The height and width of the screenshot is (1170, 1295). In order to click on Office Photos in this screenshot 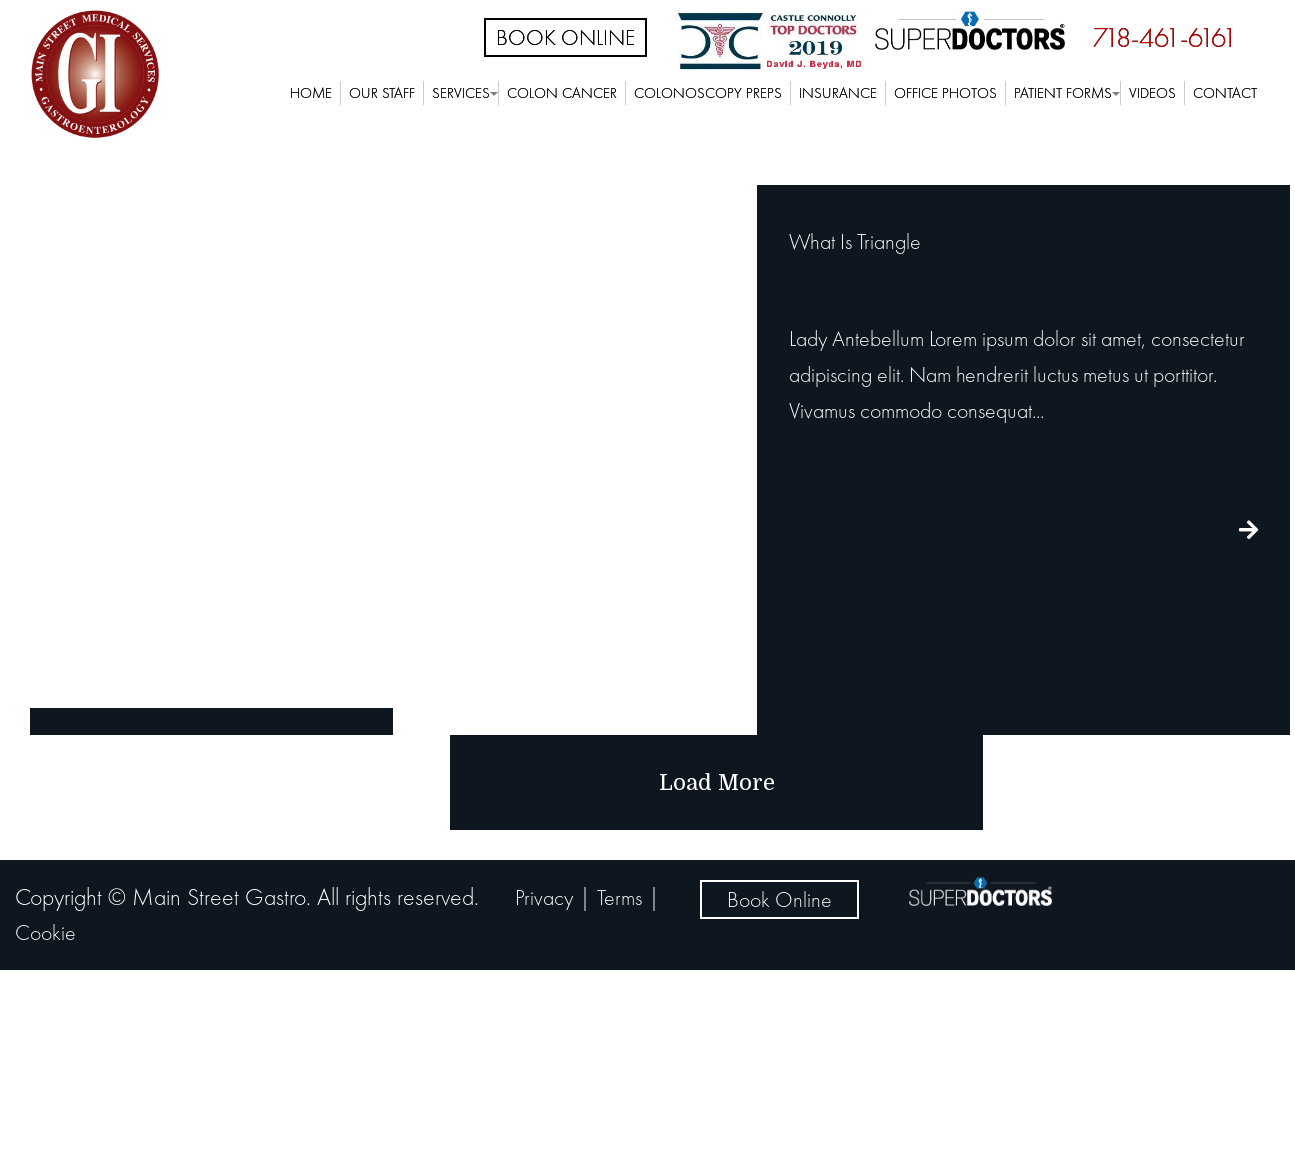, I will do `click(945, 93)`.